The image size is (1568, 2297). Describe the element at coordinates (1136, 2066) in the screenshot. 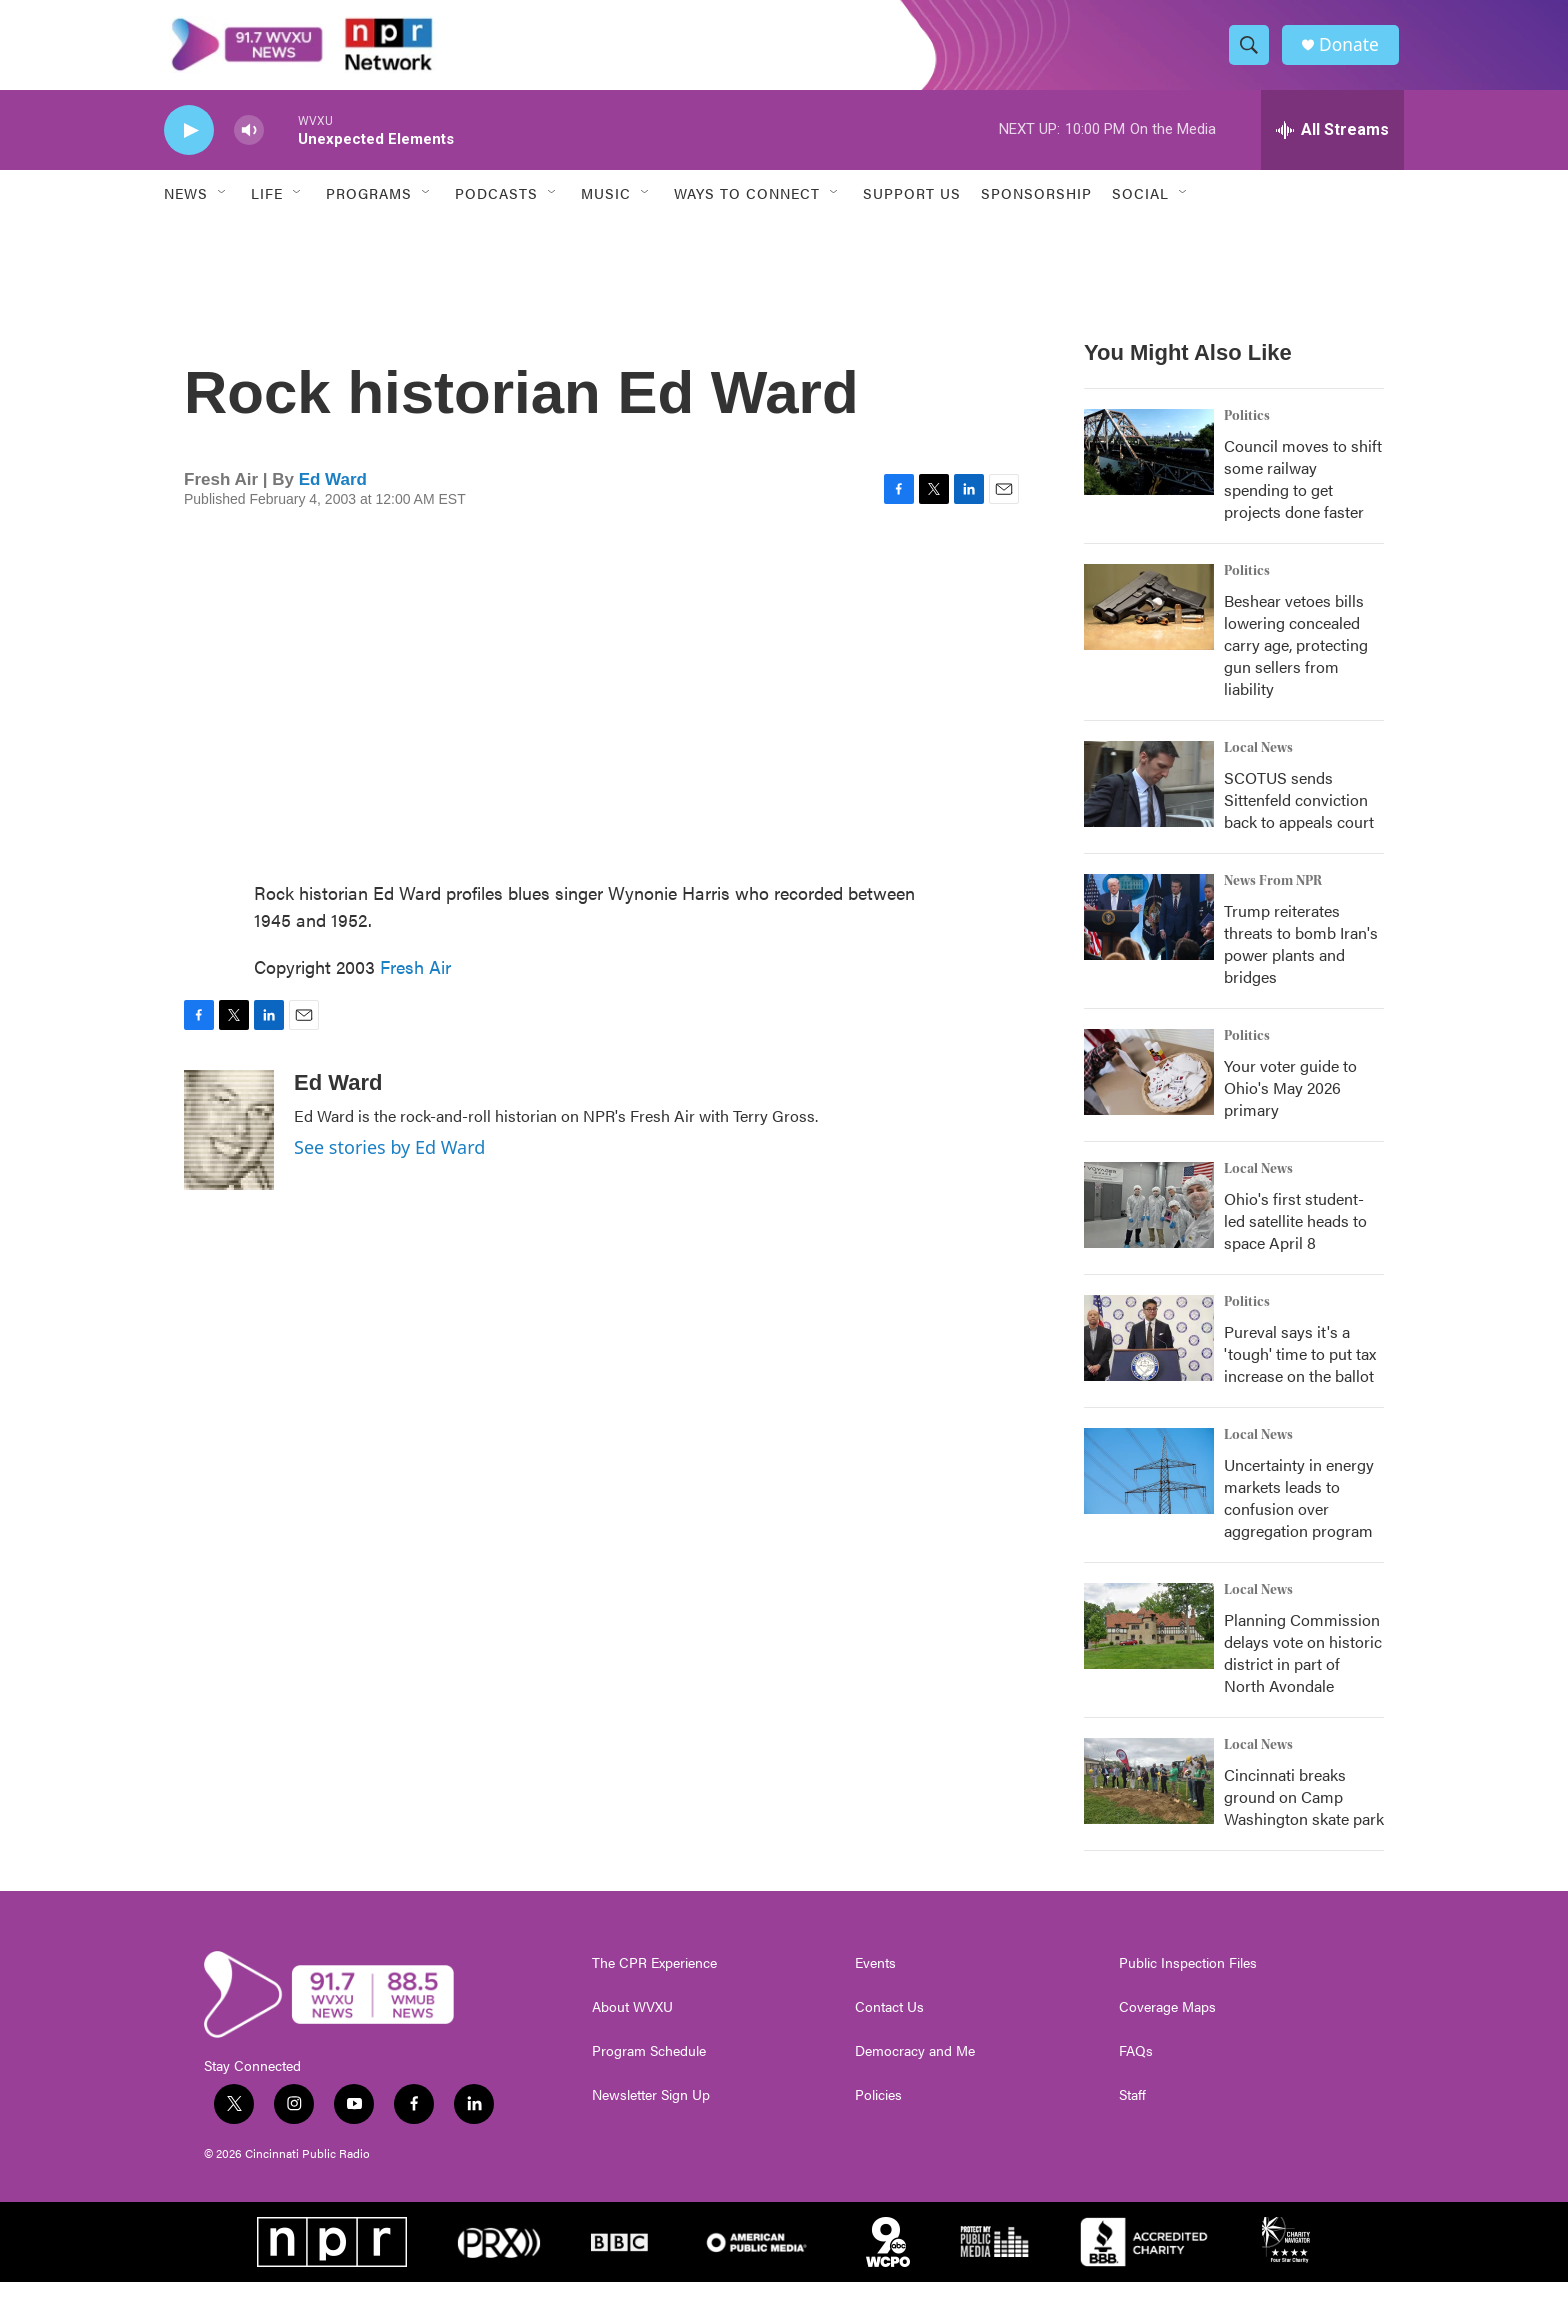

I see `FAQs` at that location.